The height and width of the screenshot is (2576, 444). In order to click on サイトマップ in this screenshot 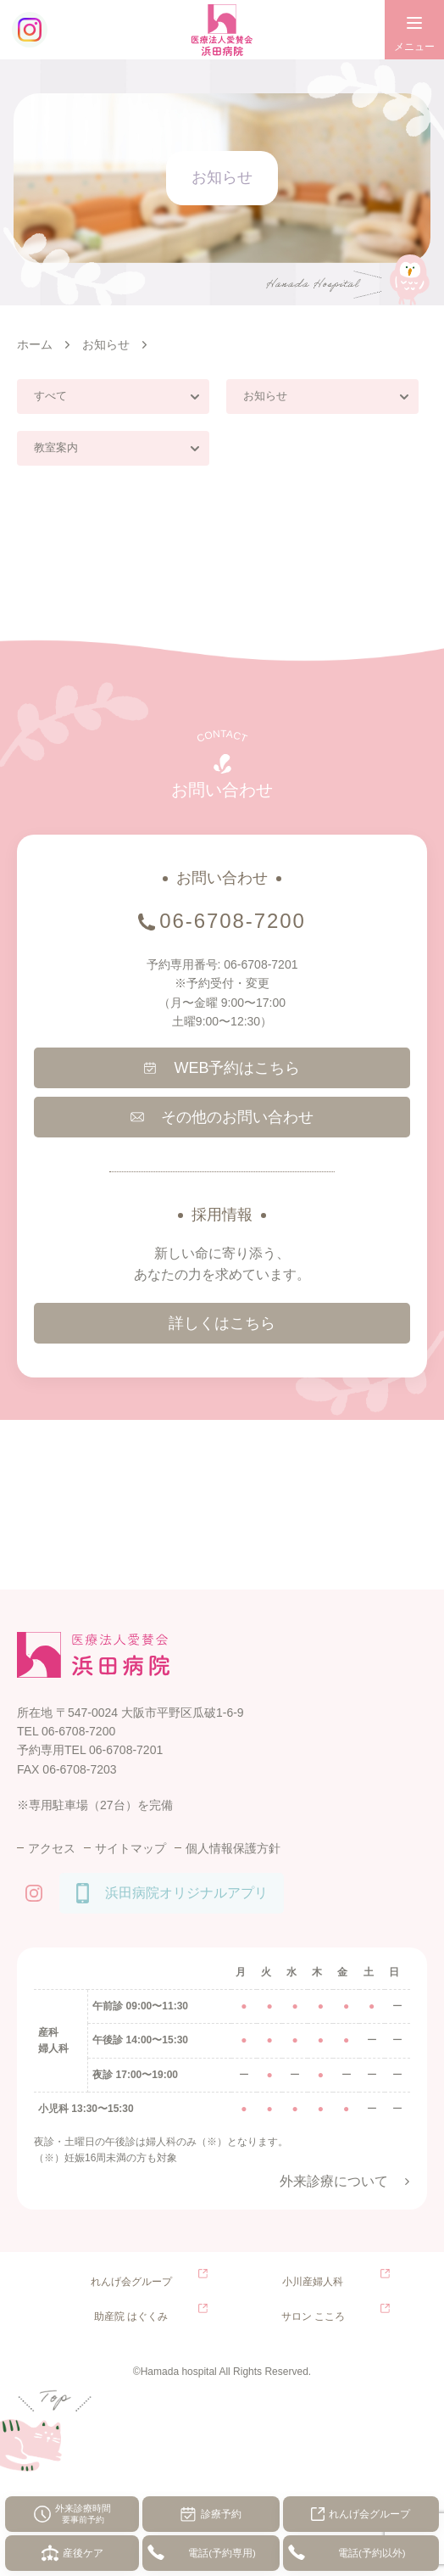, I will do `click(130, 1848)`.